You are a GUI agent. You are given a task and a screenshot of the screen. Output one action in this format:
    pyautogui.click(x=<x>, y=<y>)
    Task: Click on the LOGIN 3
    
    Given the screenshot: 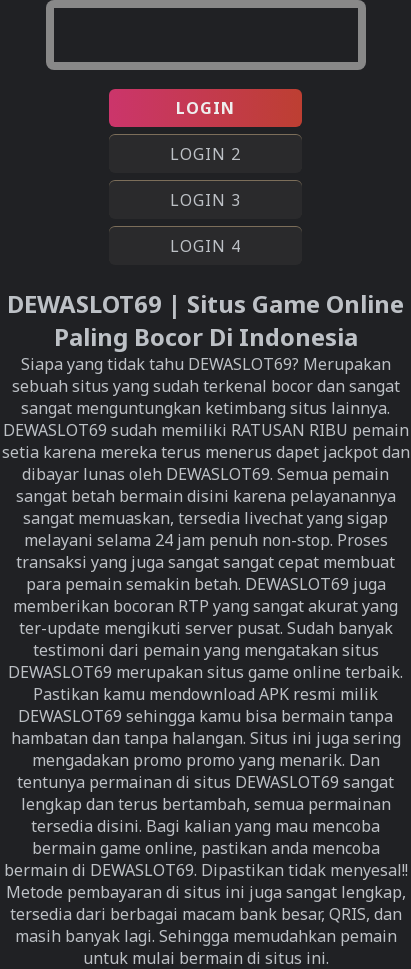 What is the action you would take?
    pyautogui.click(x=205, y=200)
    